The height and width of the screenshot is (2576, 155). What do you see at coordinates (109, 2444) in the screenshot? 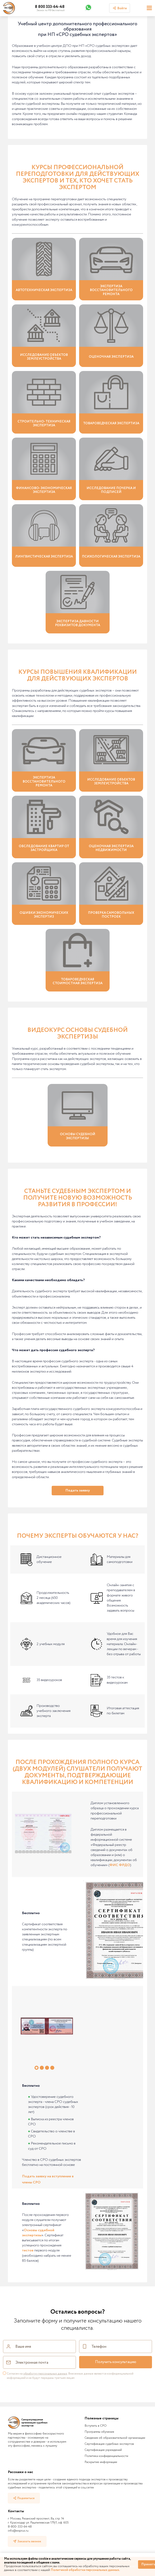
I see `Сертификация судебных экспертов` at bounding box center [109, 2444].